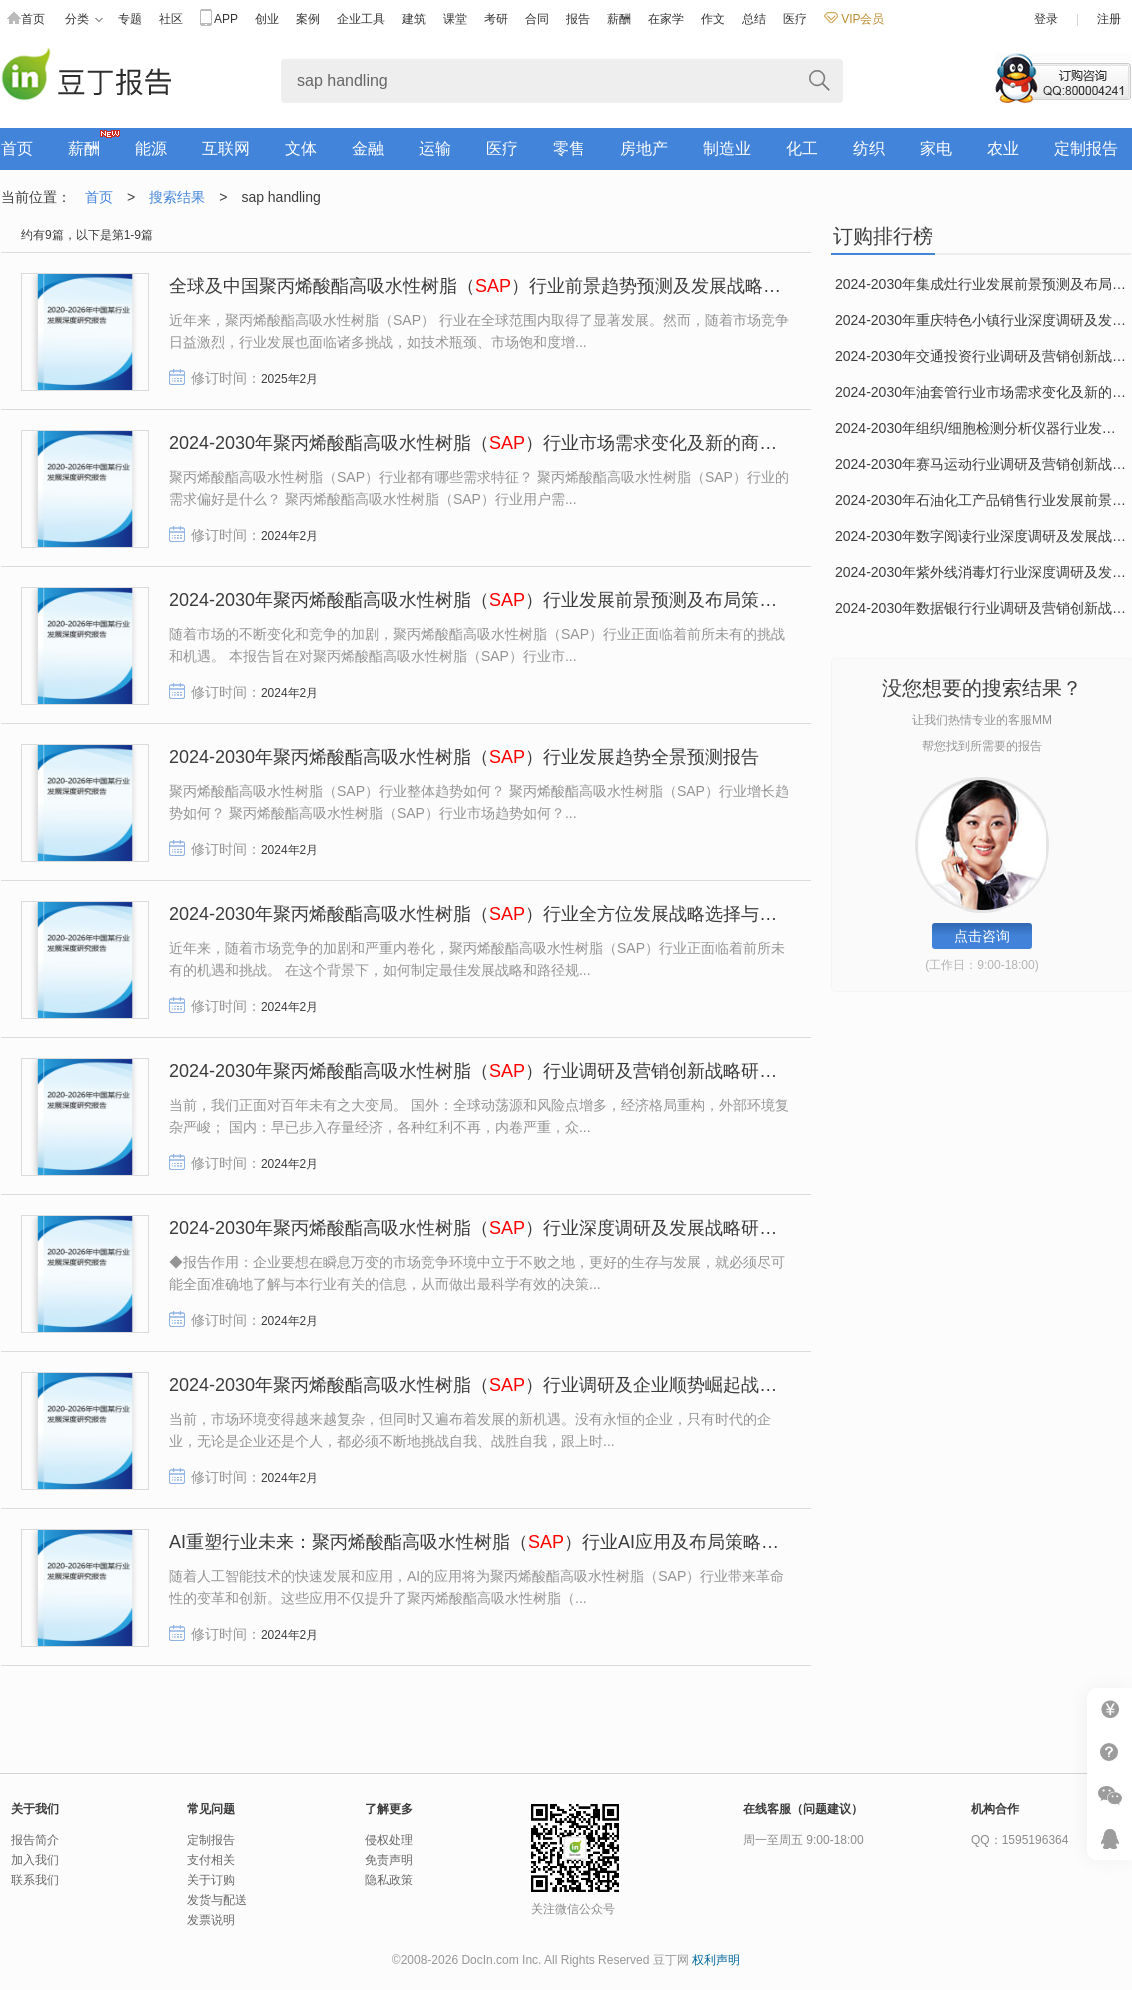 Image resolution: width=1132 pixels, height=1990 pixels. What do you see at coordinates (491, 1071) in the screenshot?
I see `2024-2030年聚丙烯酸酯高吸水性树脂（）行业调研及营销创新战略研究报告` at bounding box center [491, 1071].